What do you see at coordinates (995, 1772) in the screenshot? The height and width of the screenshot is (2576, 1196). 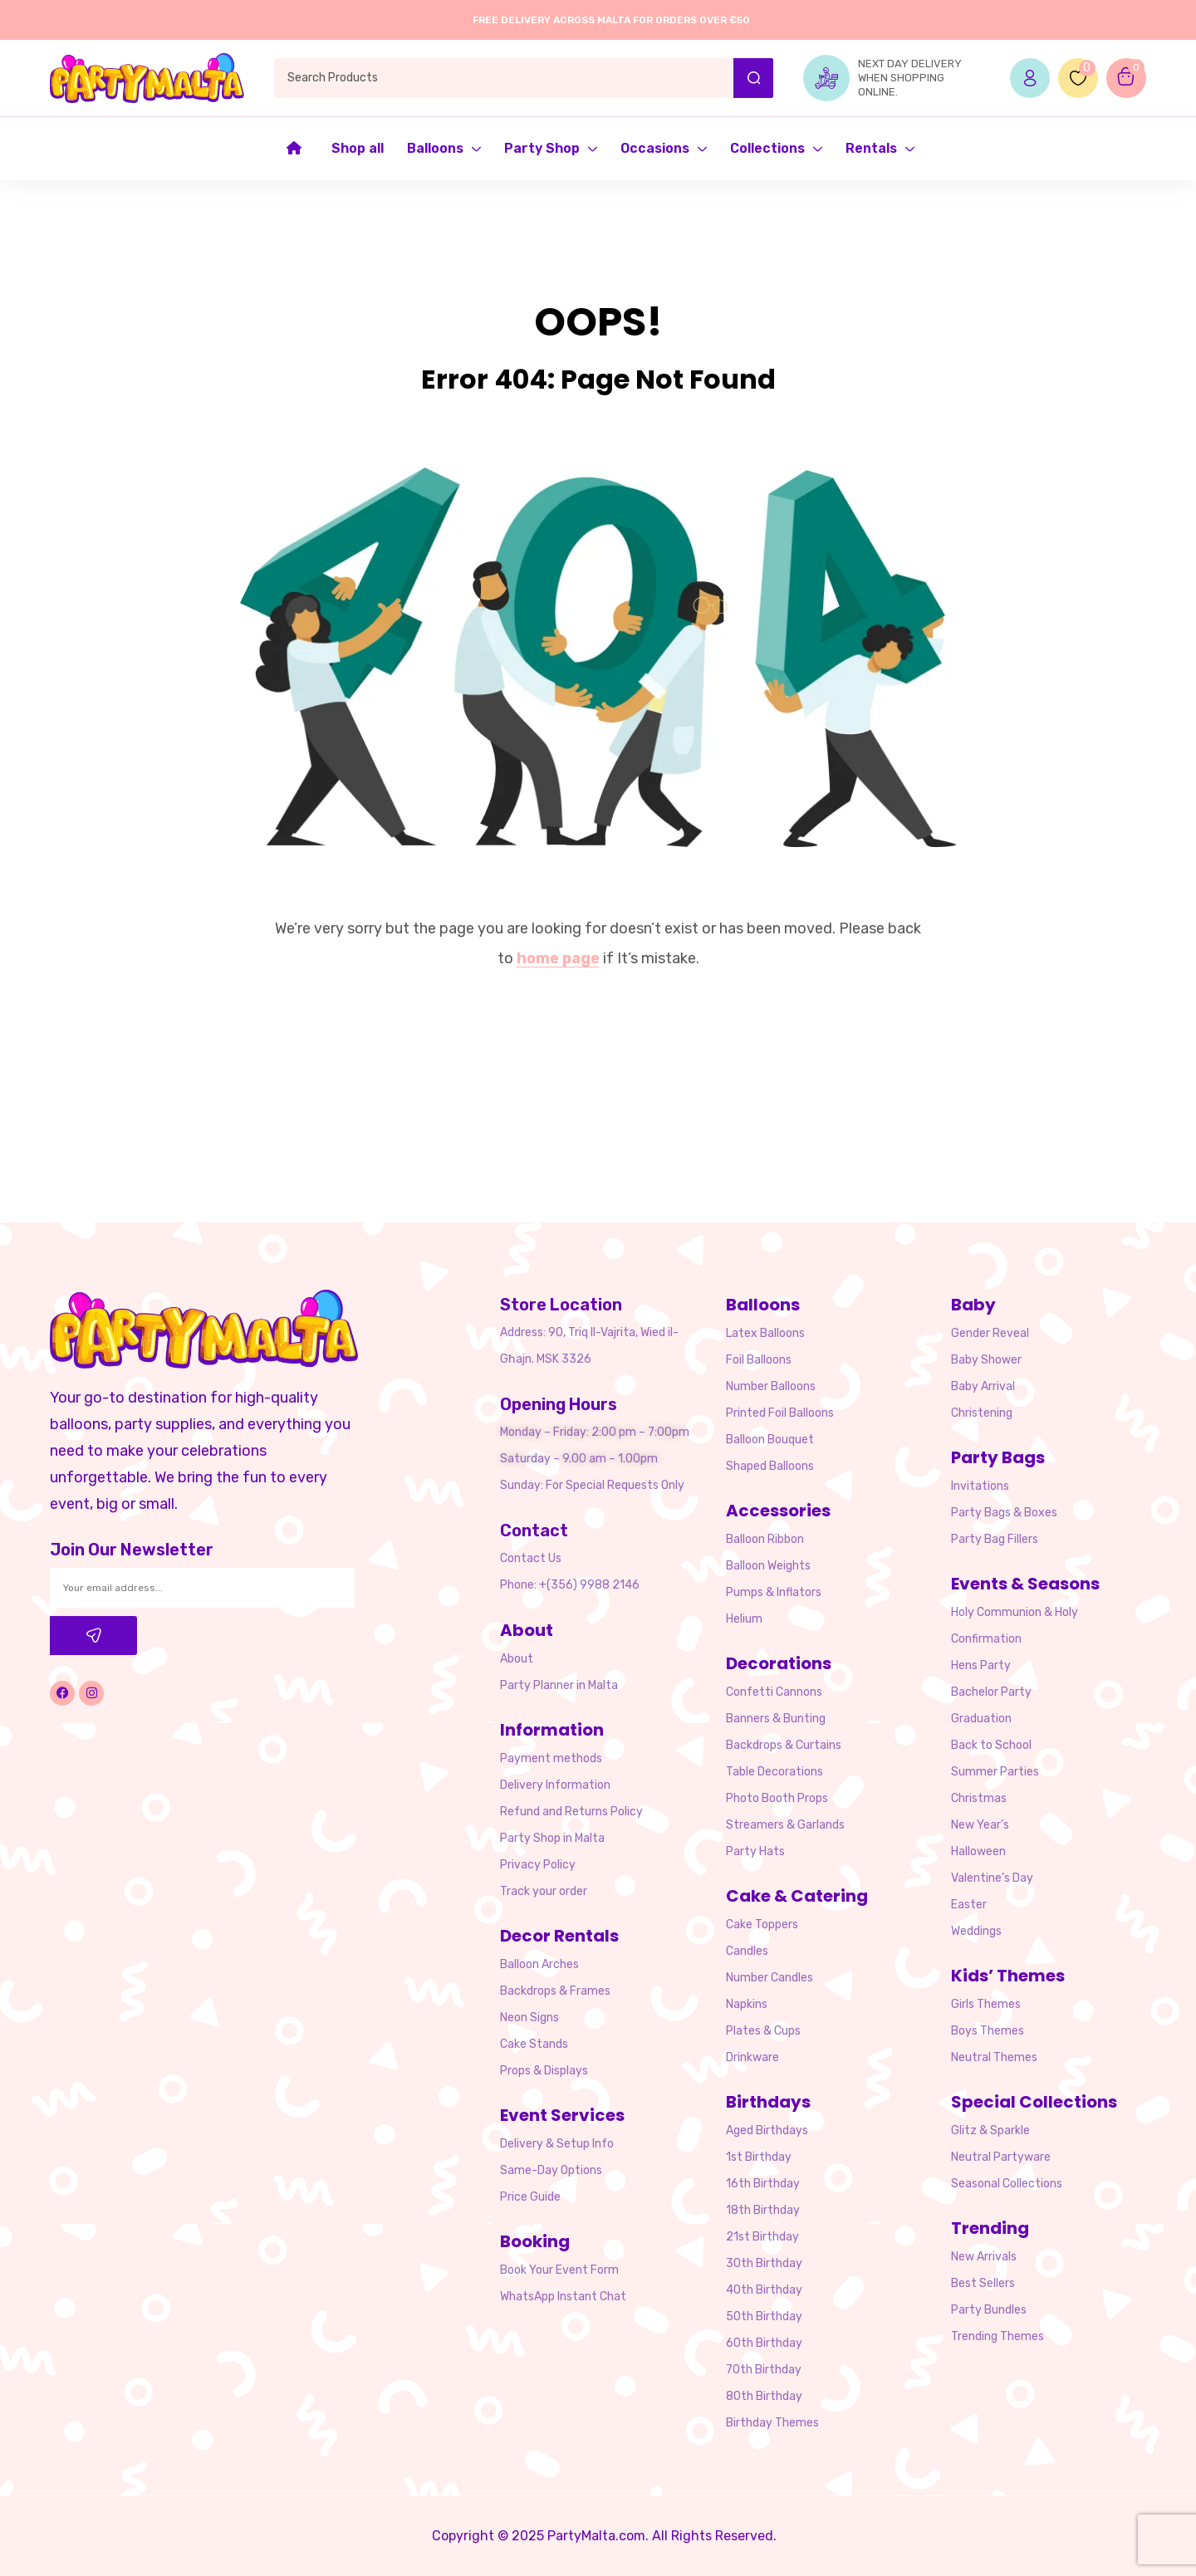 I see `Summer Parties` at bounding box center [995, 1772].